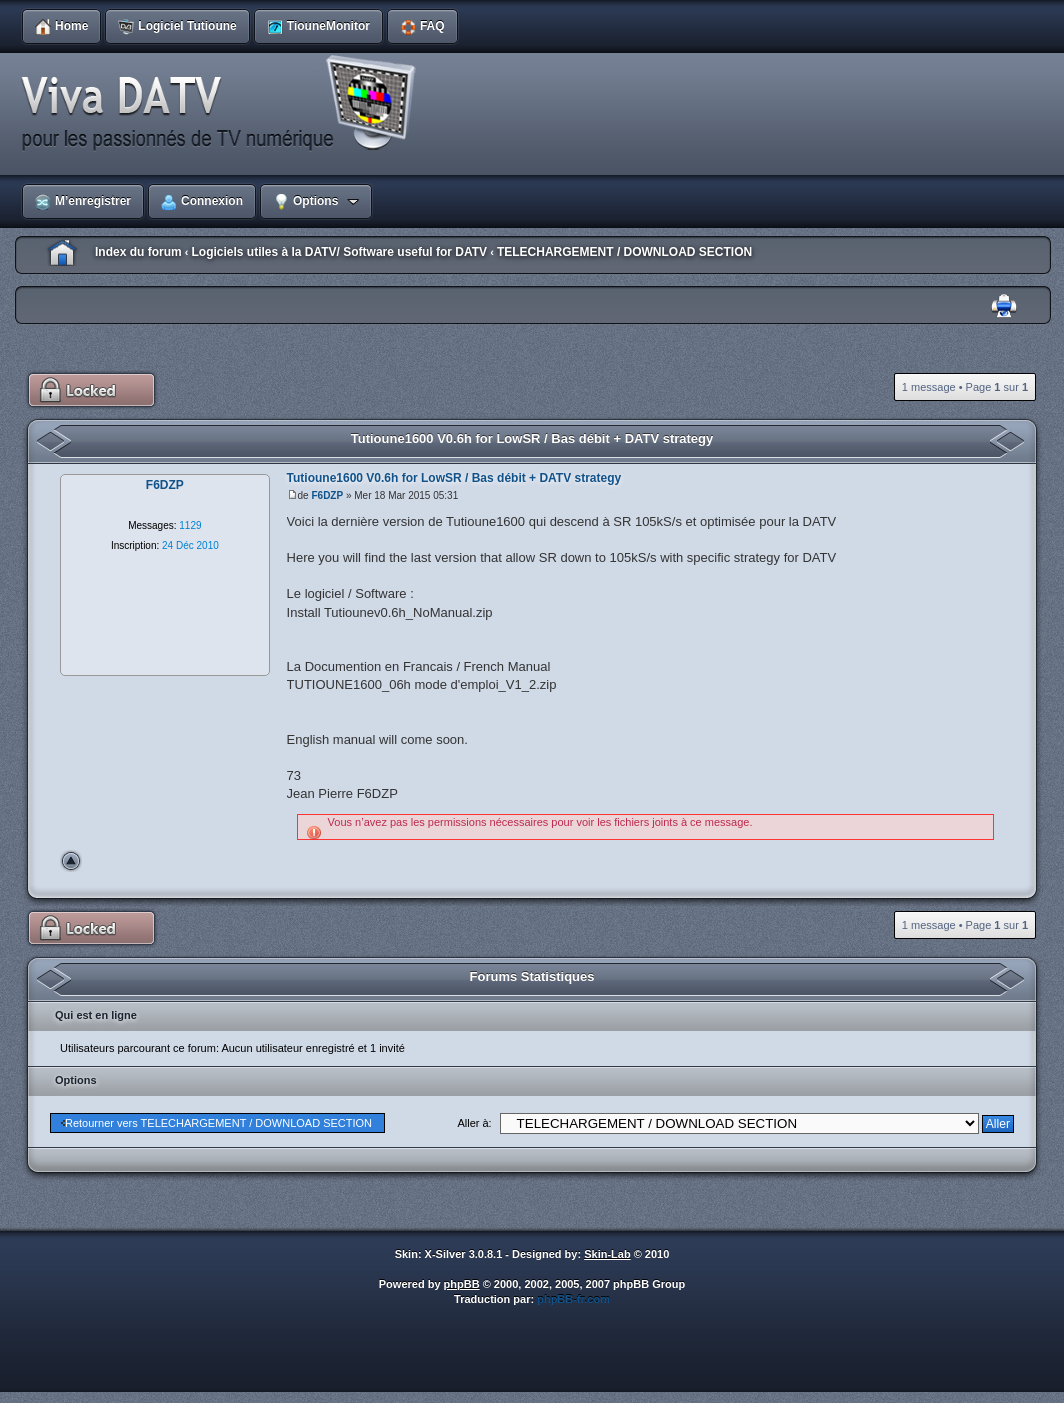 This screenshot has height=1403, width=1064. What do you see at coordinates (474, 1123) in the screenshot?
I see `Aller à:` at bounding box center [474, 1123].